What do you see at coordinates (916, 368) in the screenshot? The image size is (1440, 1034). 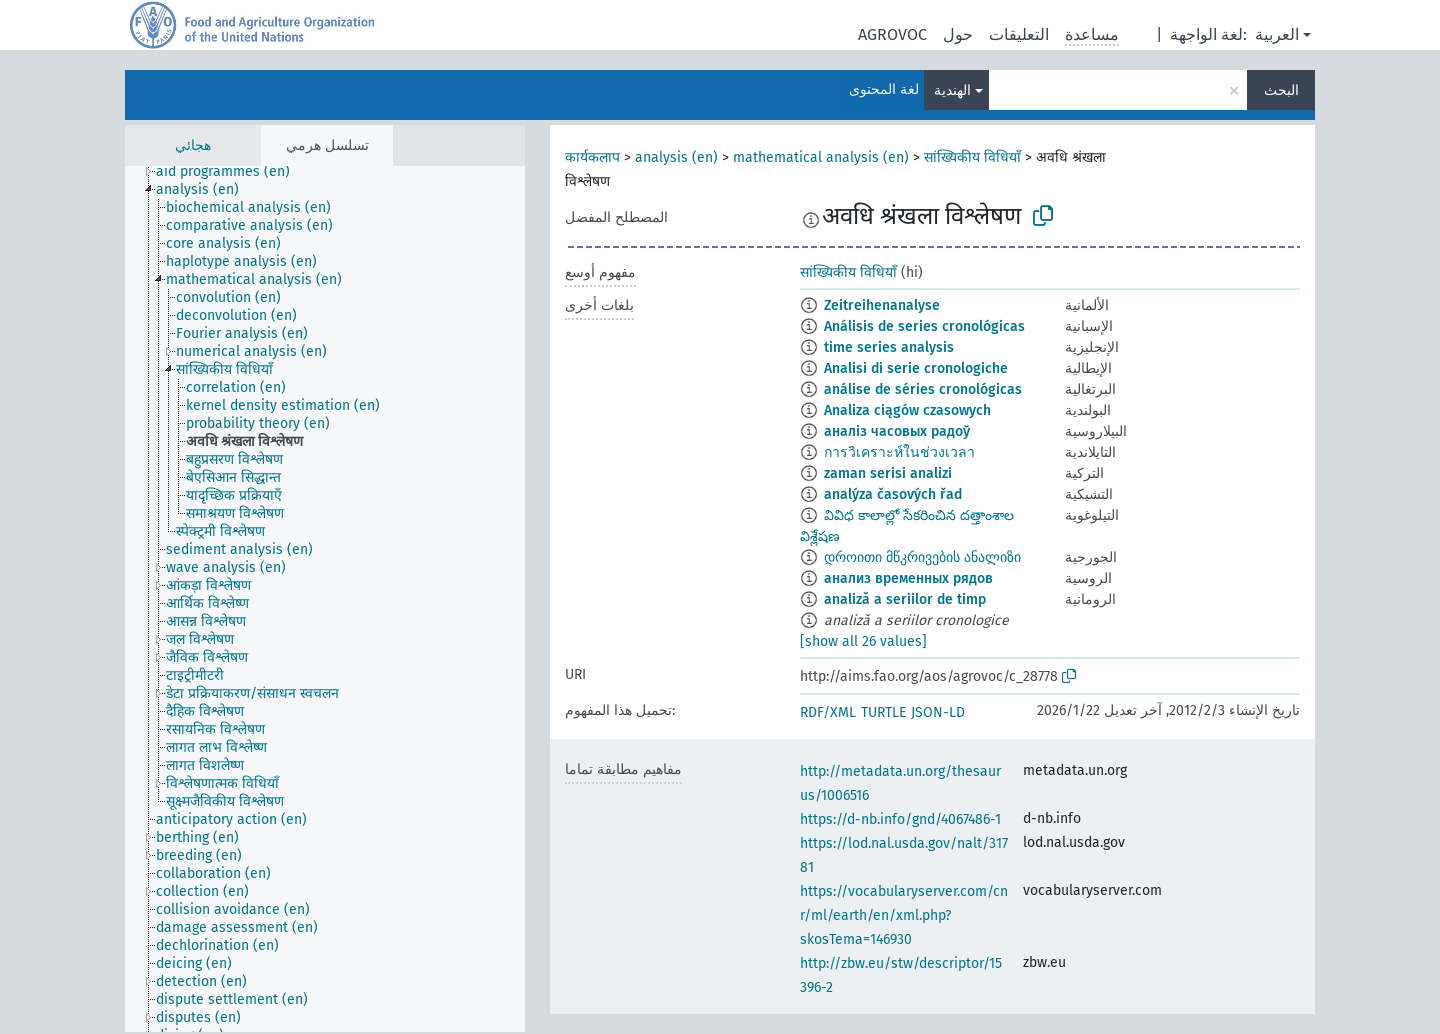 I see `Analisi di serie cronologiche` at bounding box center [916, 368].